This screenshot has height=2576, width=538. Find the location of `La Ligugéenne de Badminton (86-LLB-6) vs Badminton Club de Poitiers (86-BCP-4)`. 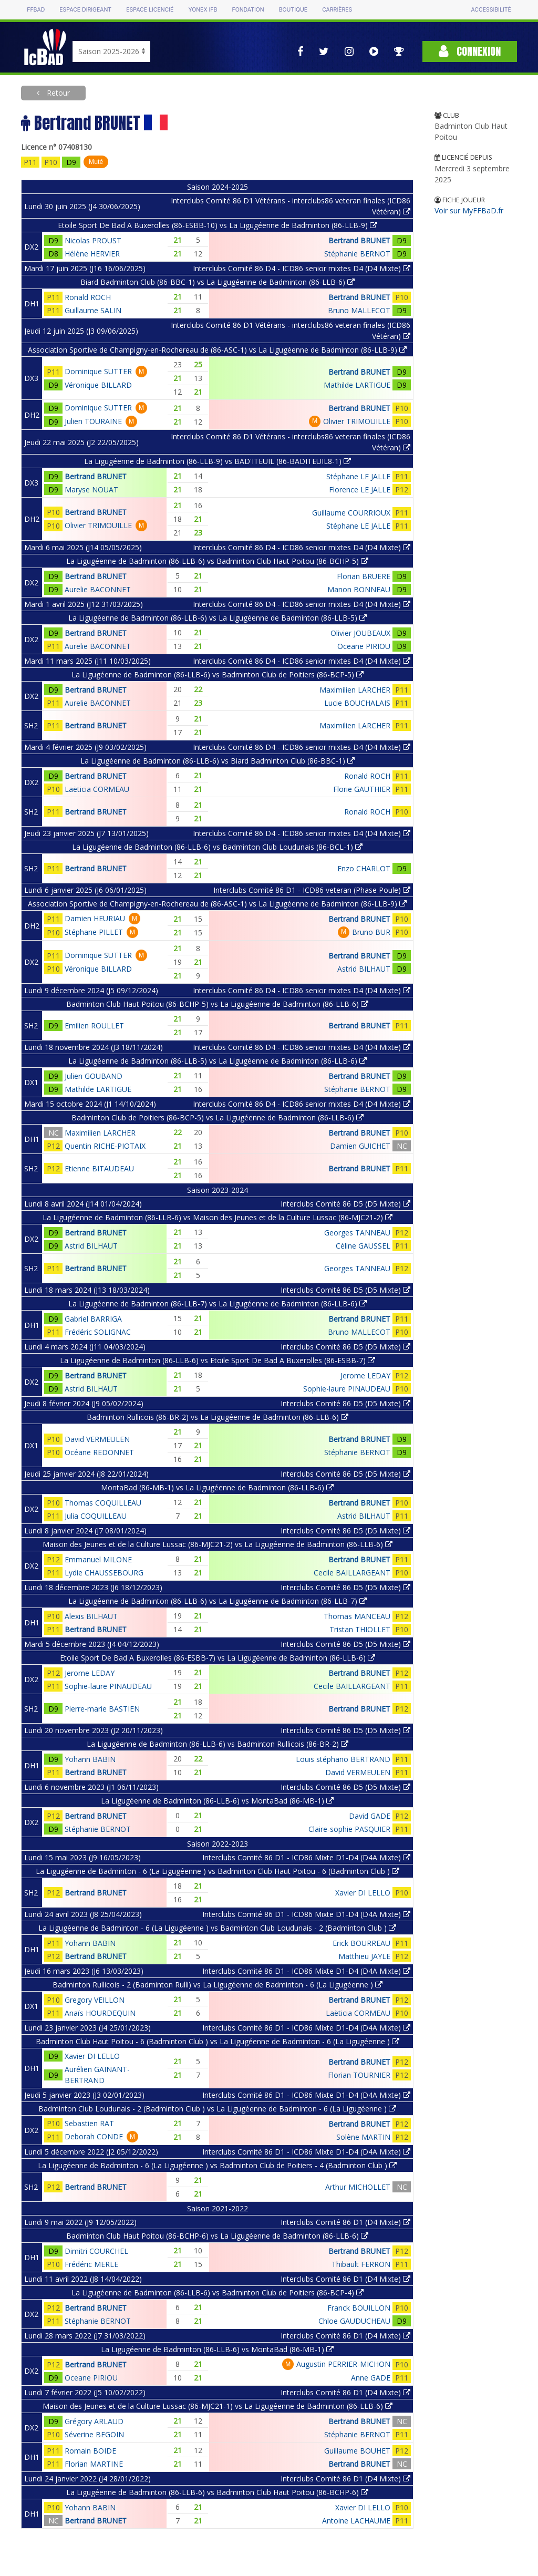

La Ligugéenne de Badminton (86-LLB-6) vs Badminton Club de Poitiers (86-BCP-4) is located at coordinates (217, 2292).